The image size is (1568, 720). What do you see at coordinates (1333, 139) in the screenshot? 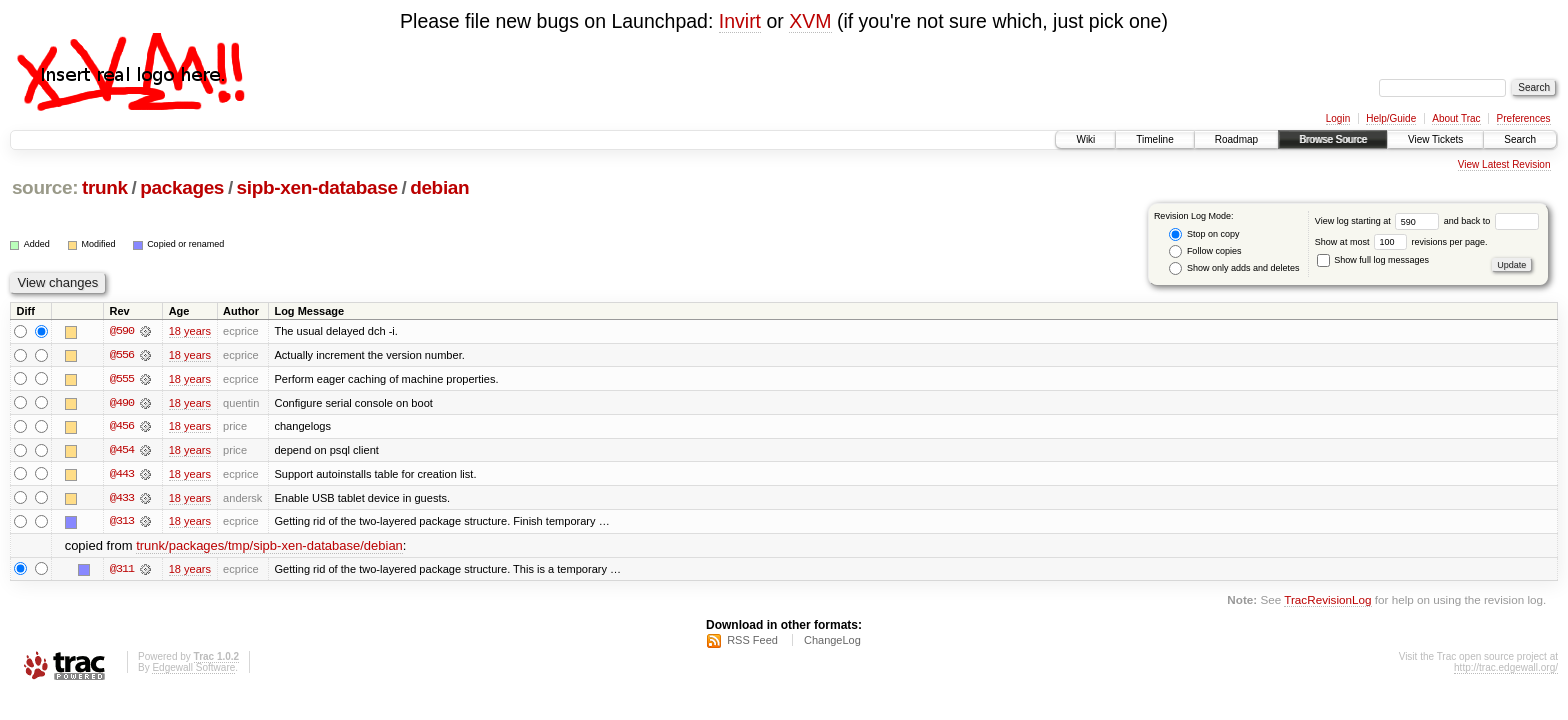
I see `Browse Source` at bounding box center [1333, 139].